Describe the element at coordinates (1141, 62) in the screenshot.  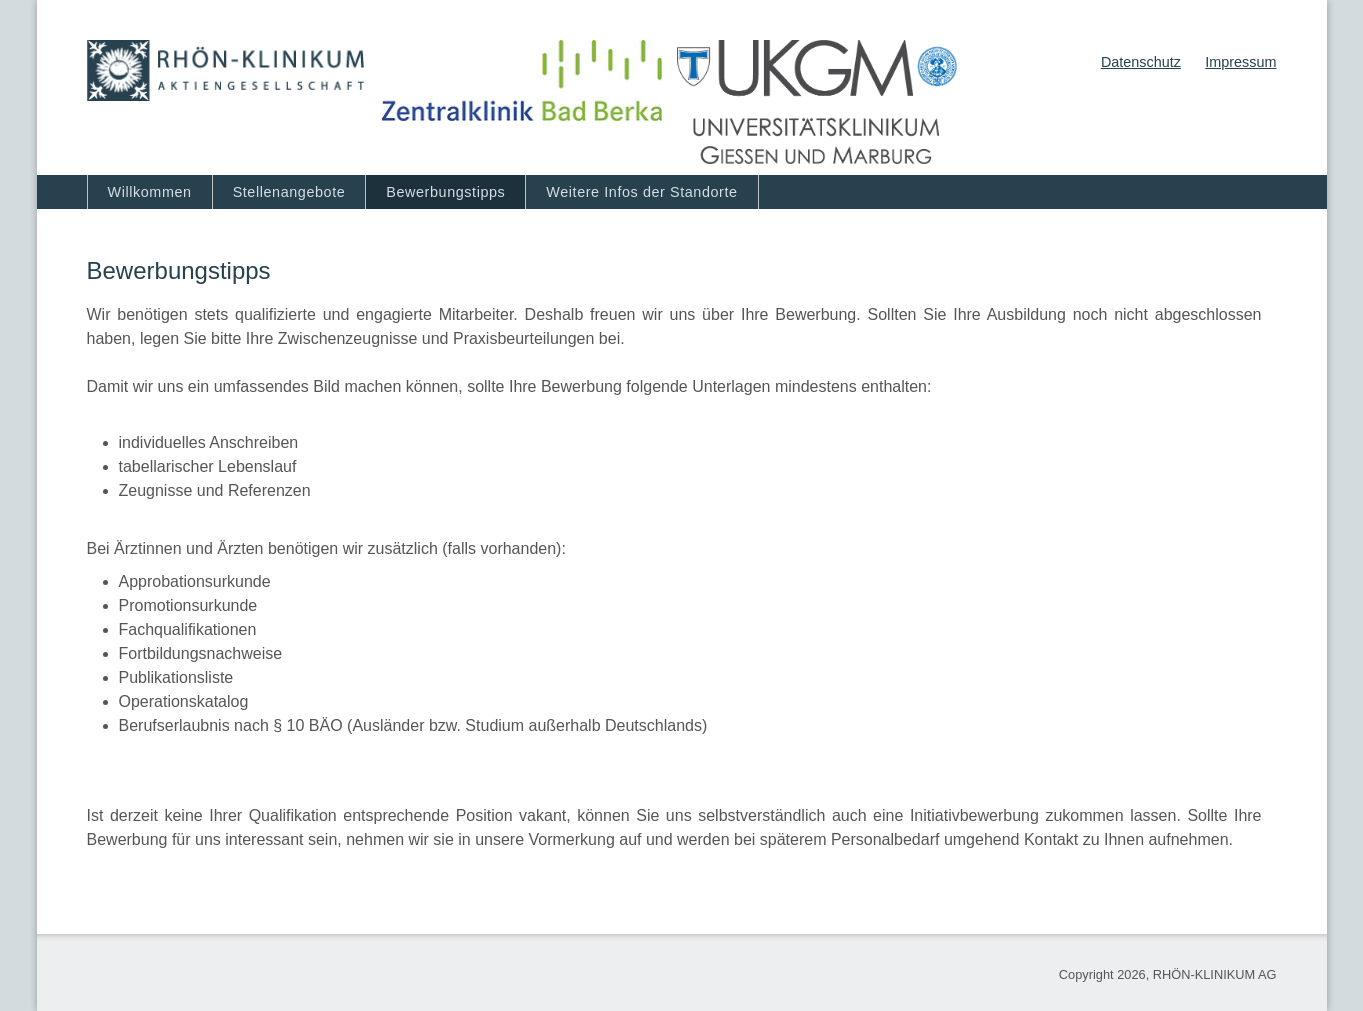
I see `Datenschutz` at that location.